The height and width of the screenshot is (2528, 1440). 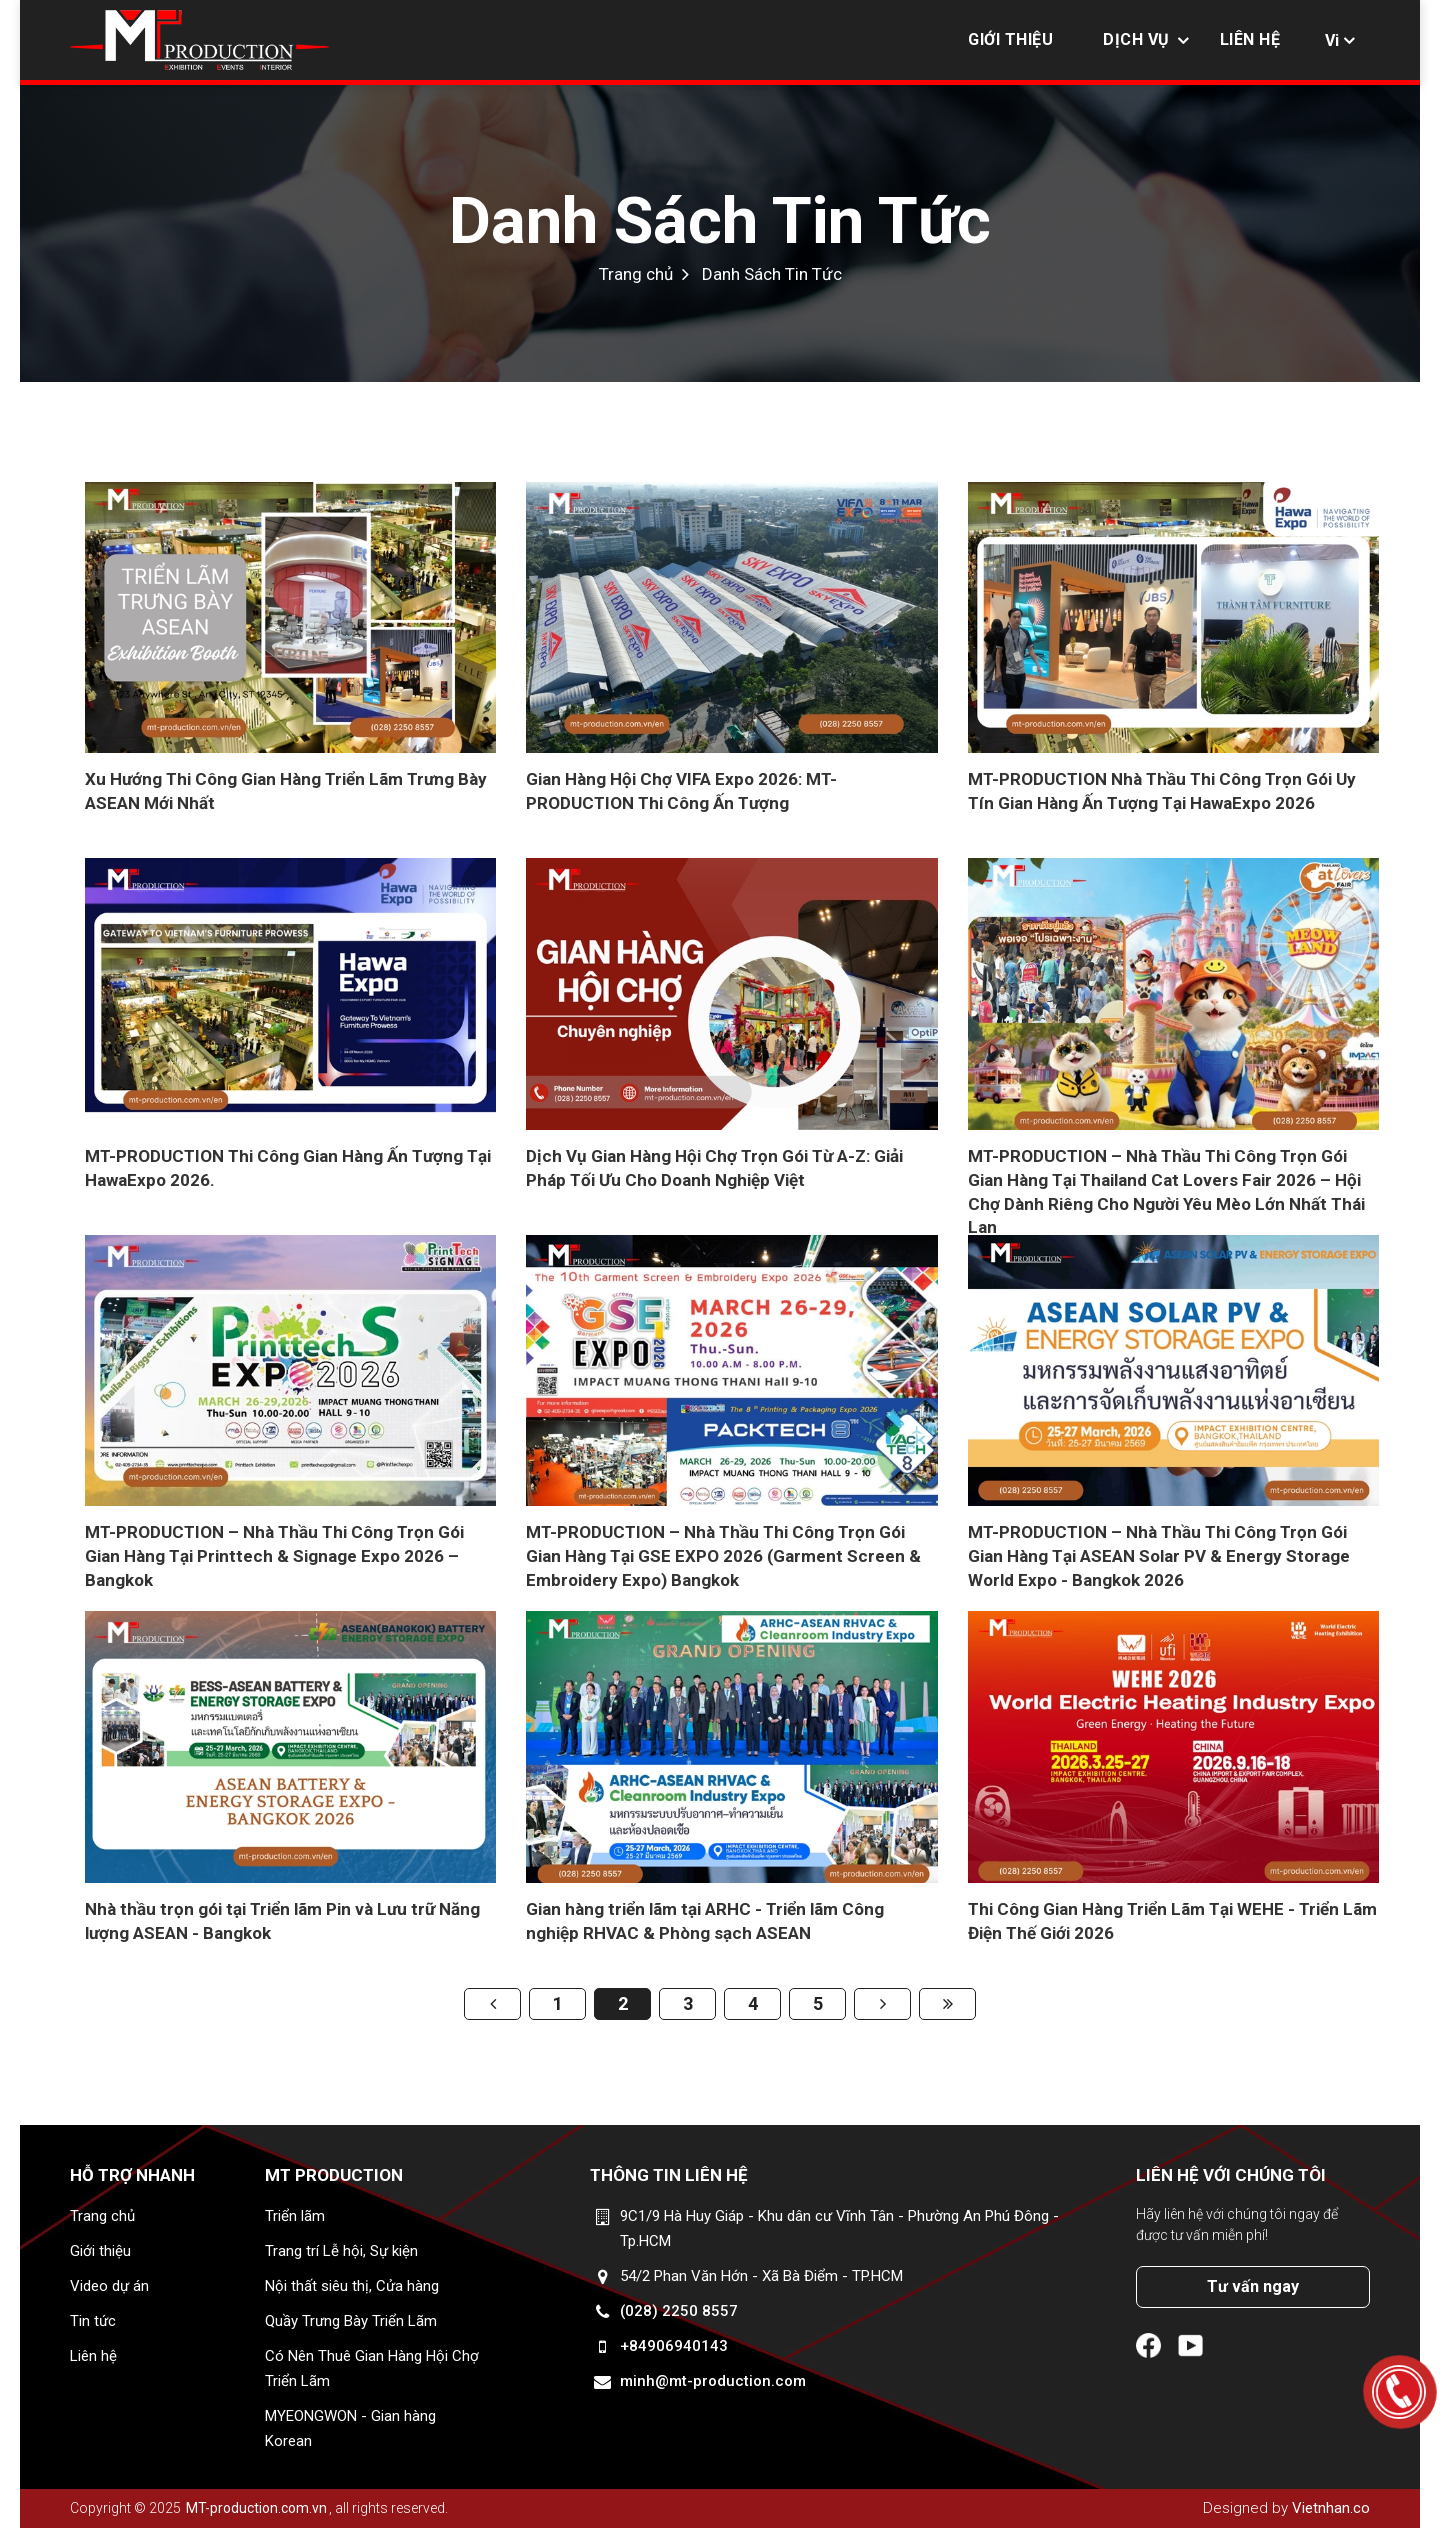 What do you see at coordinates (679, 2311) in the screenshot?
I see `(028) 2250 8557` at bounding box center [679, 2311].